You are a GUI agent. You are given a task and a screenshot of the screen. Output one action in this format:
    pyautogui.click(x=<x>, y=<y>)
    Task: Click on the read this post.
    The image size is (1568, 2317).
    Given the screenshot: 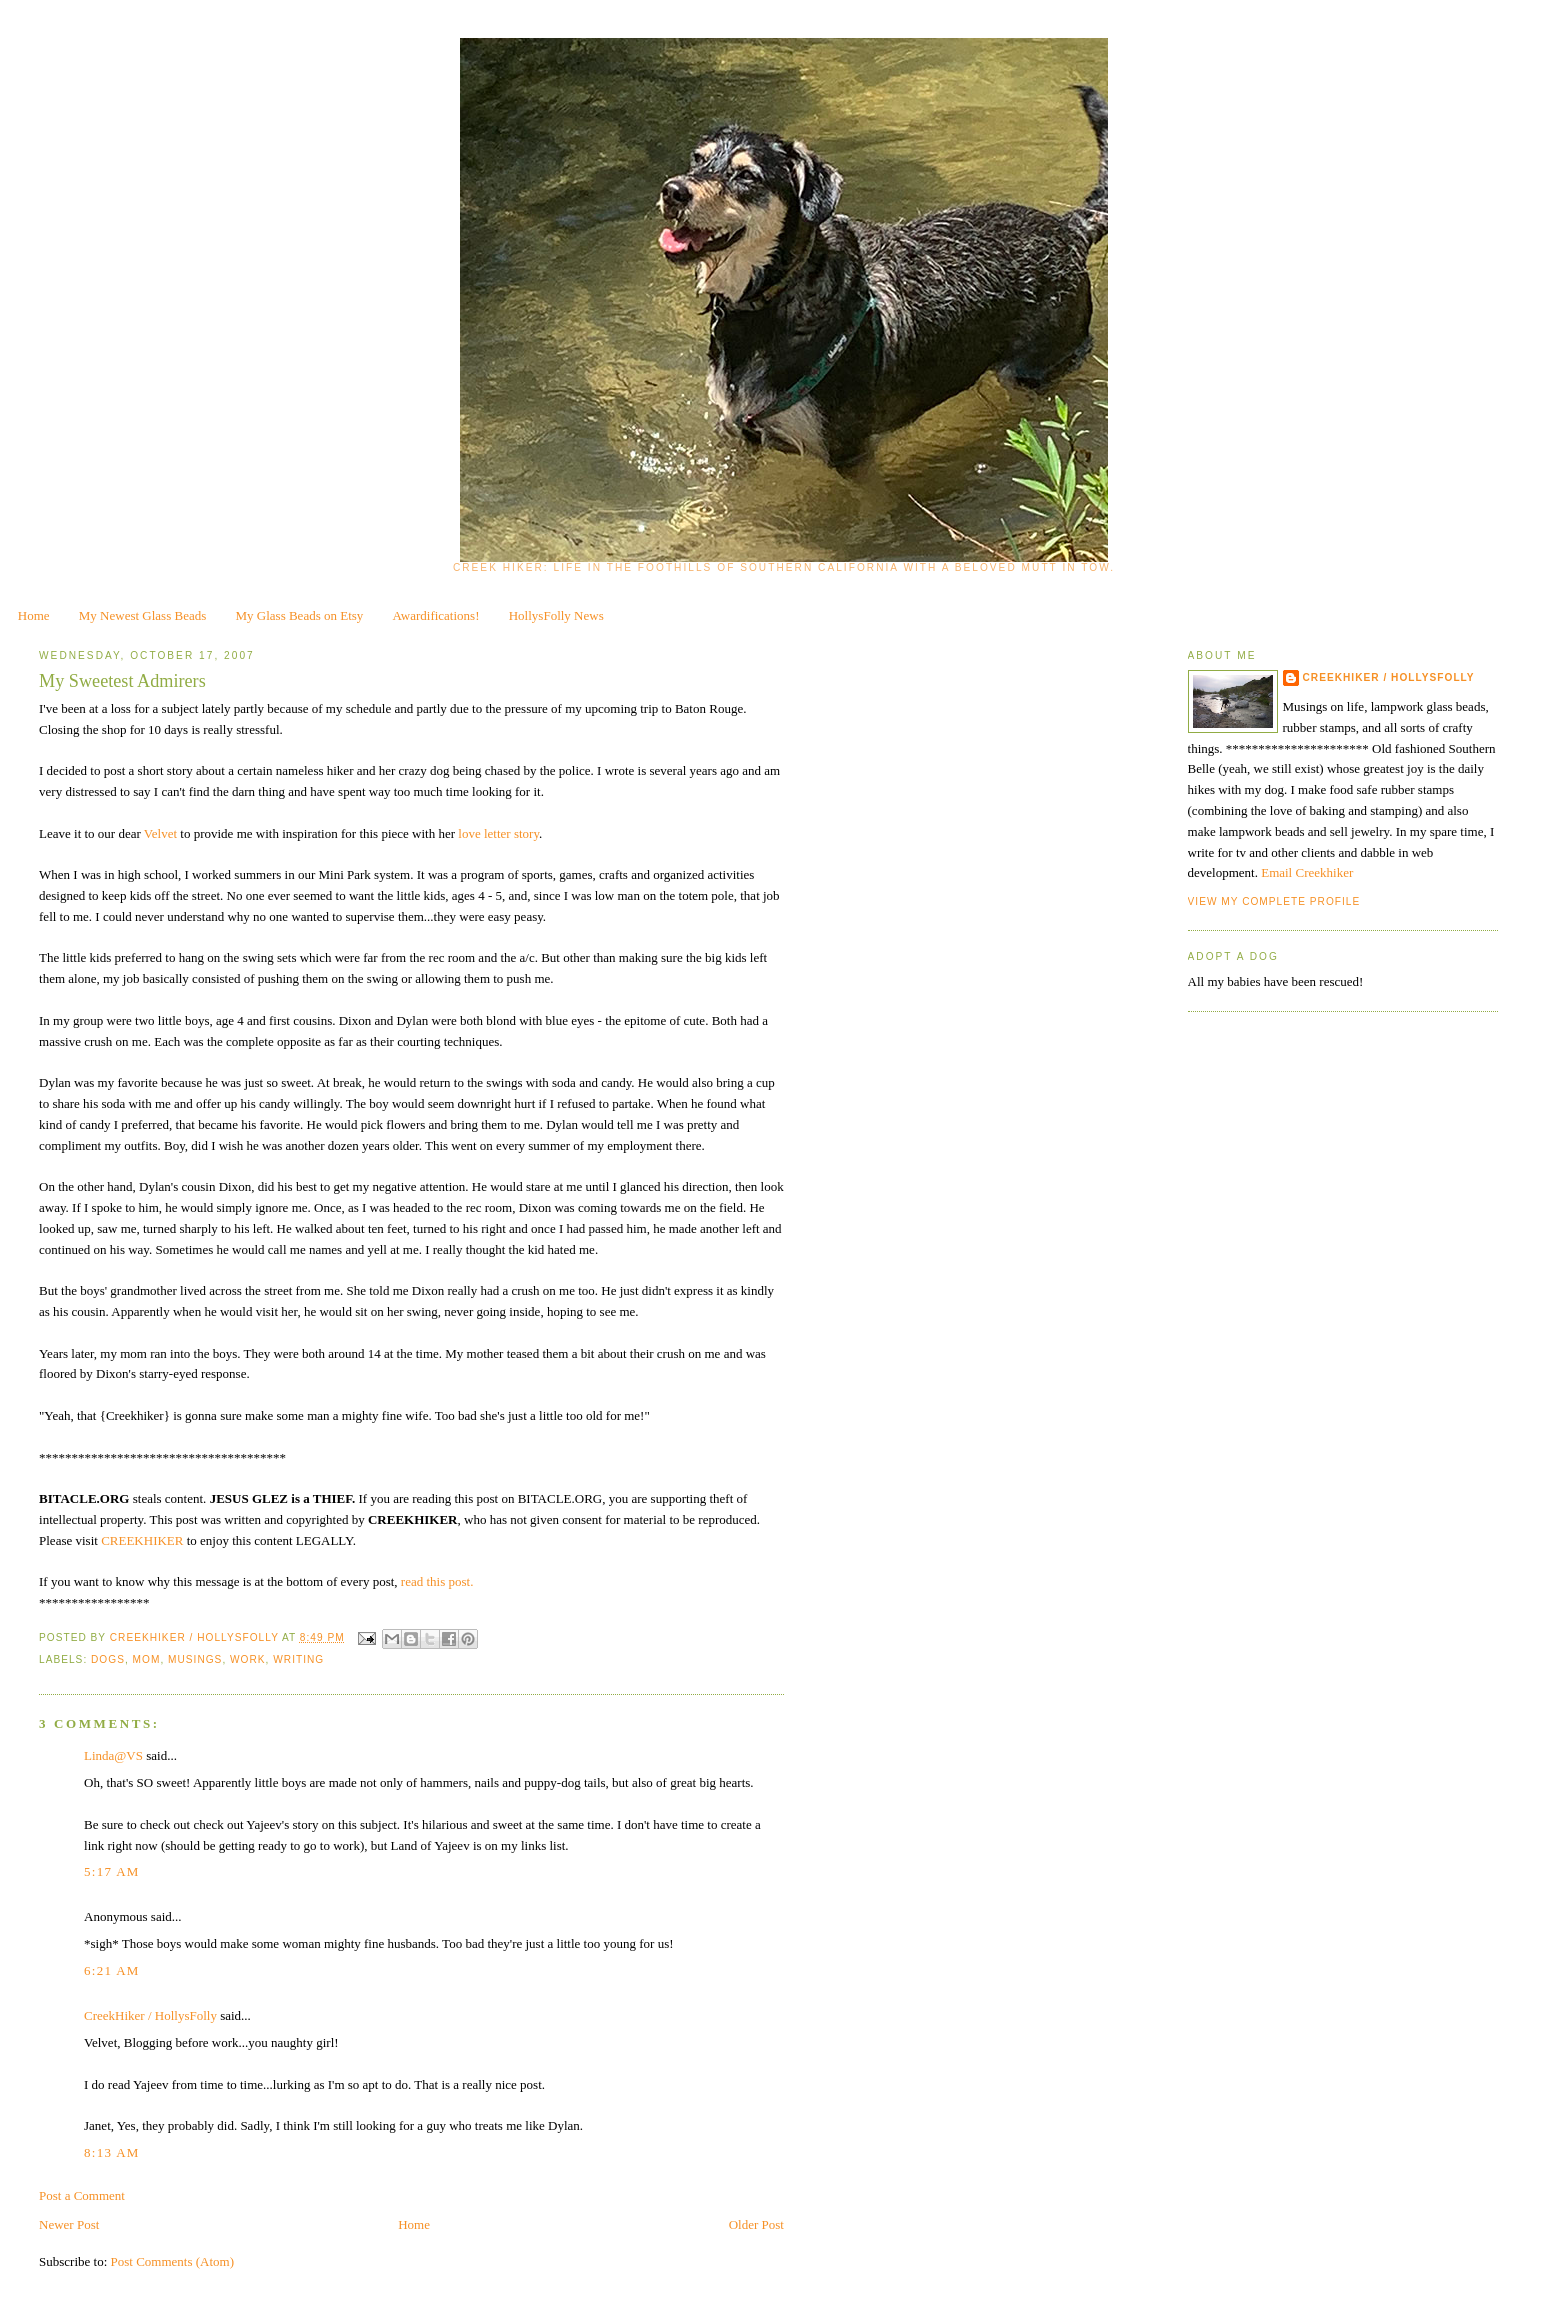 What is the action you would take?
    pyautogui.click(x=437, y=1581)
    